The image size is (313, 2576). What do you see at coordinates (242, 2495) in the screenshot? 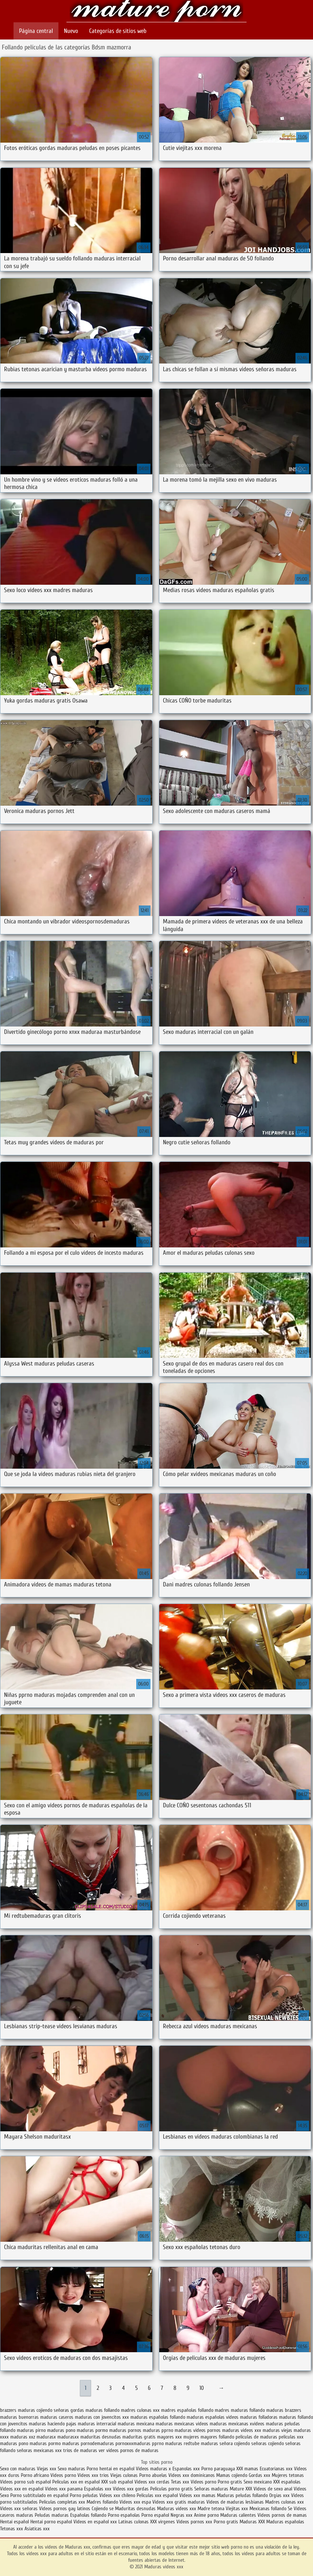
I see `Maduras peludas follando` at bounding box center [242, 2495].